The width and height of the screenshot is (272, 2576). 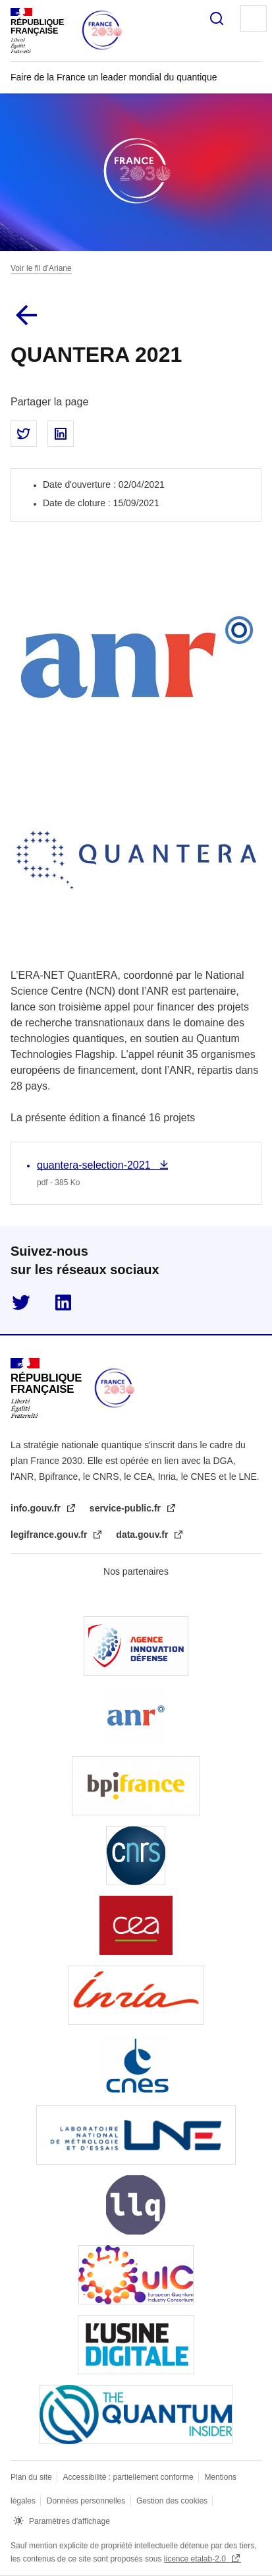 What do you see at coordinates (37, 1508) in the screenshot?
I see `info.gouv.fr` at bounding box center [37, 1508].